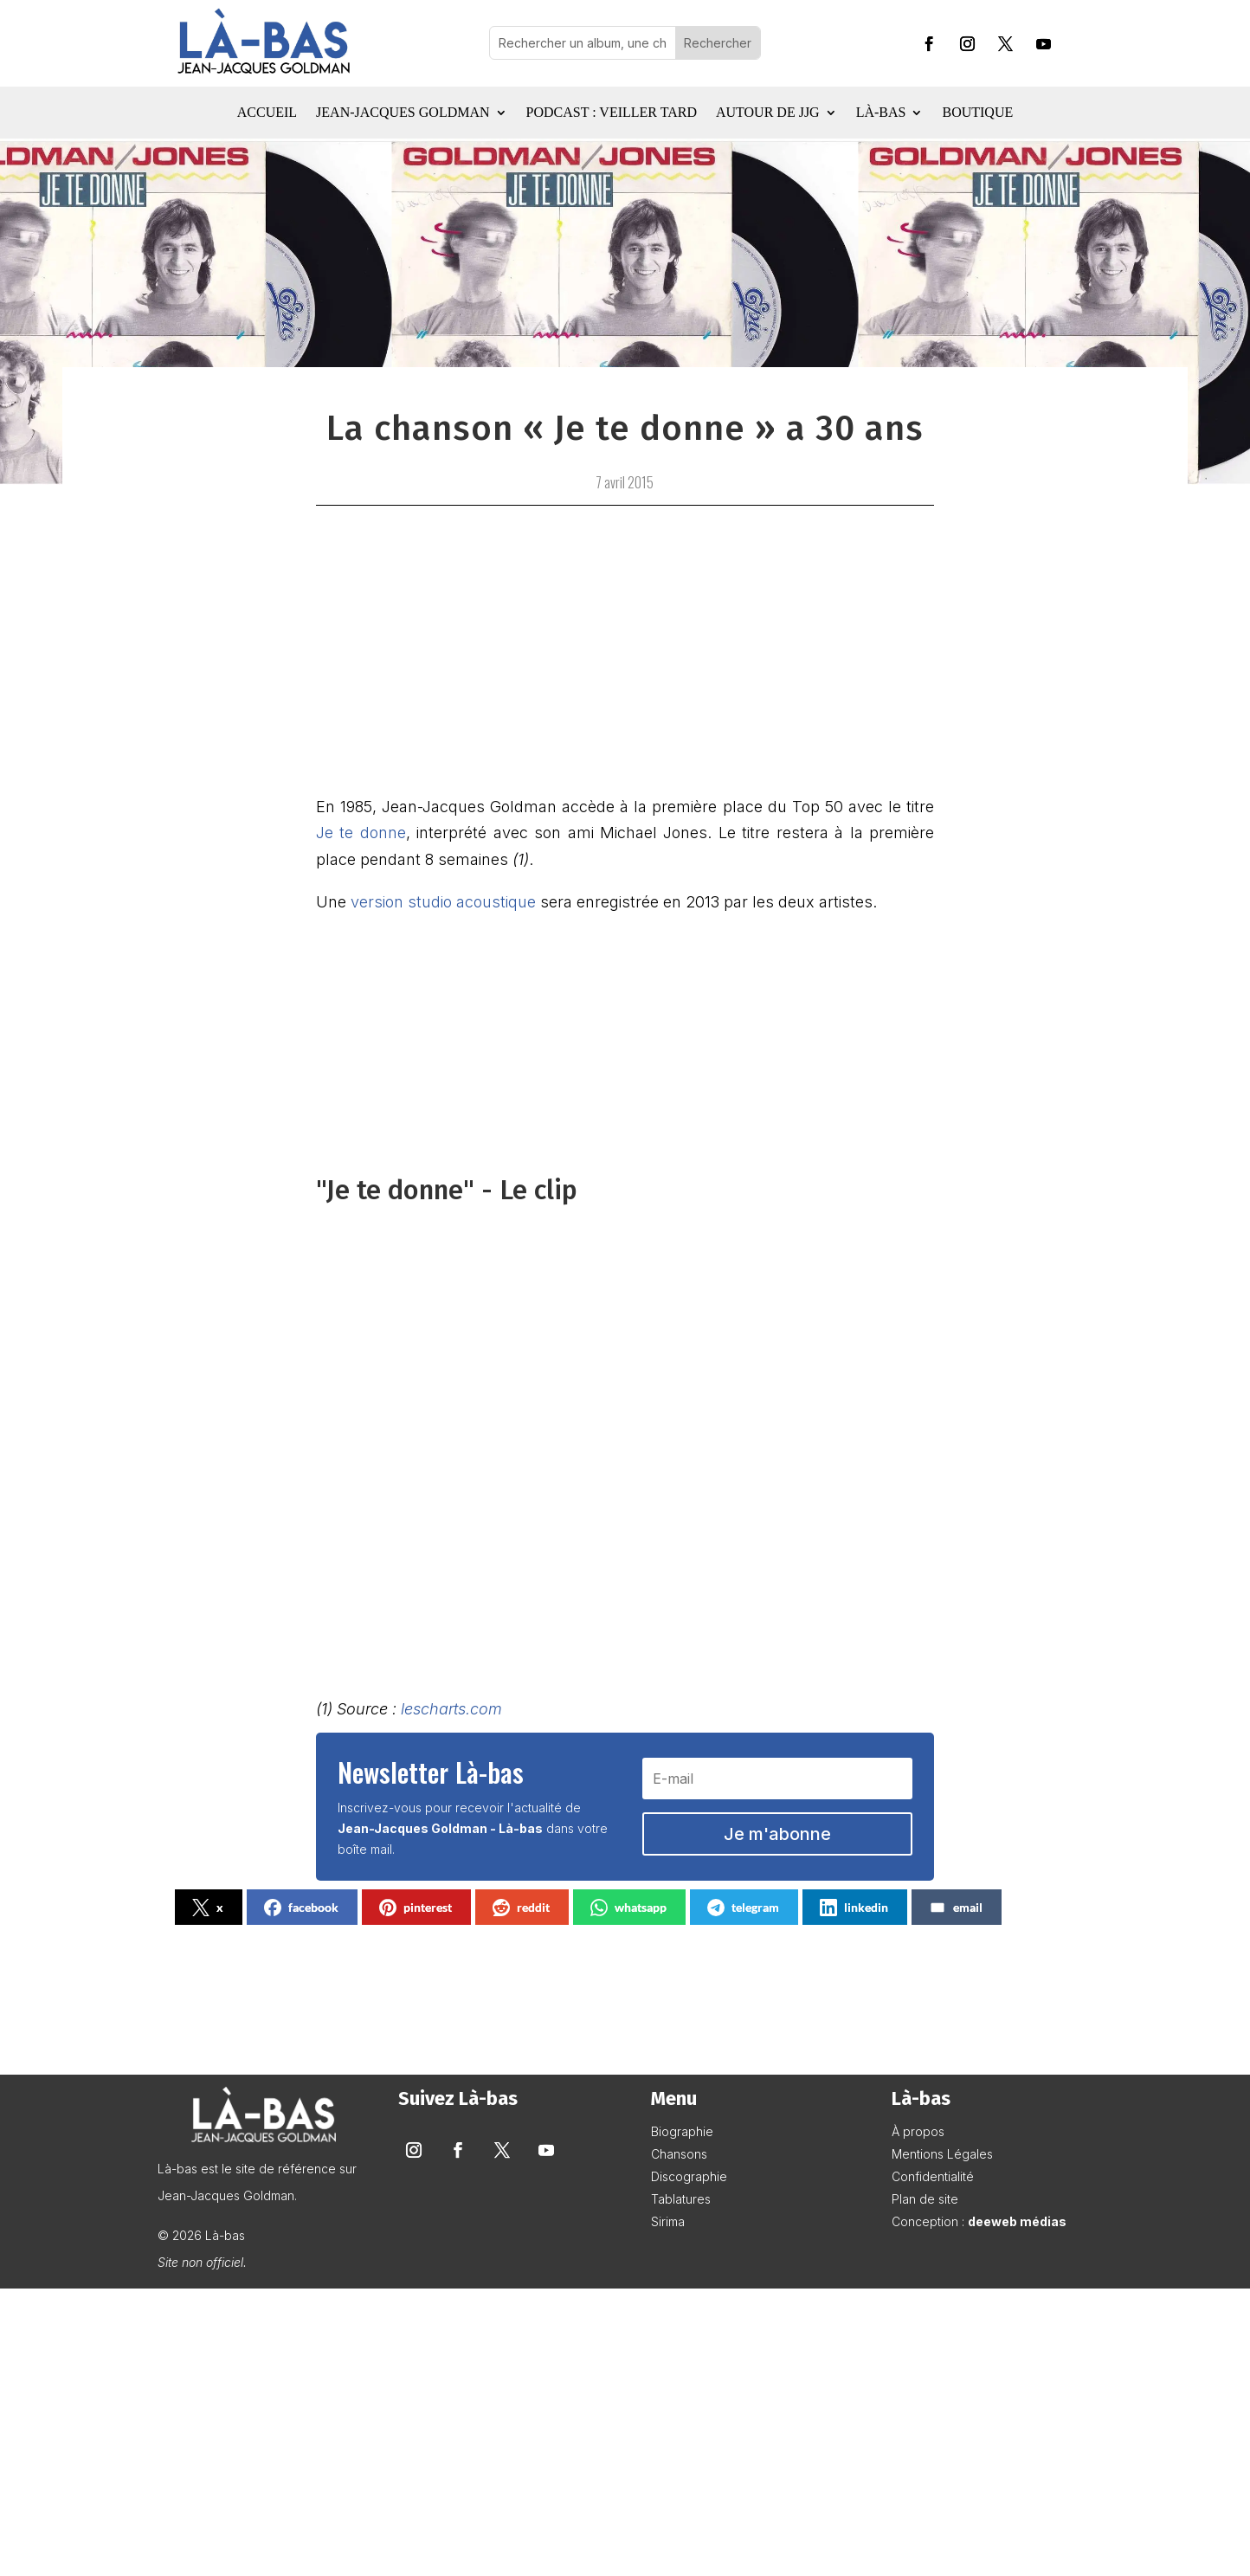  What do you see at coordinates (679, 2154) in the screenshot?
I see `Chansons` at bounding box center [679, 2154].